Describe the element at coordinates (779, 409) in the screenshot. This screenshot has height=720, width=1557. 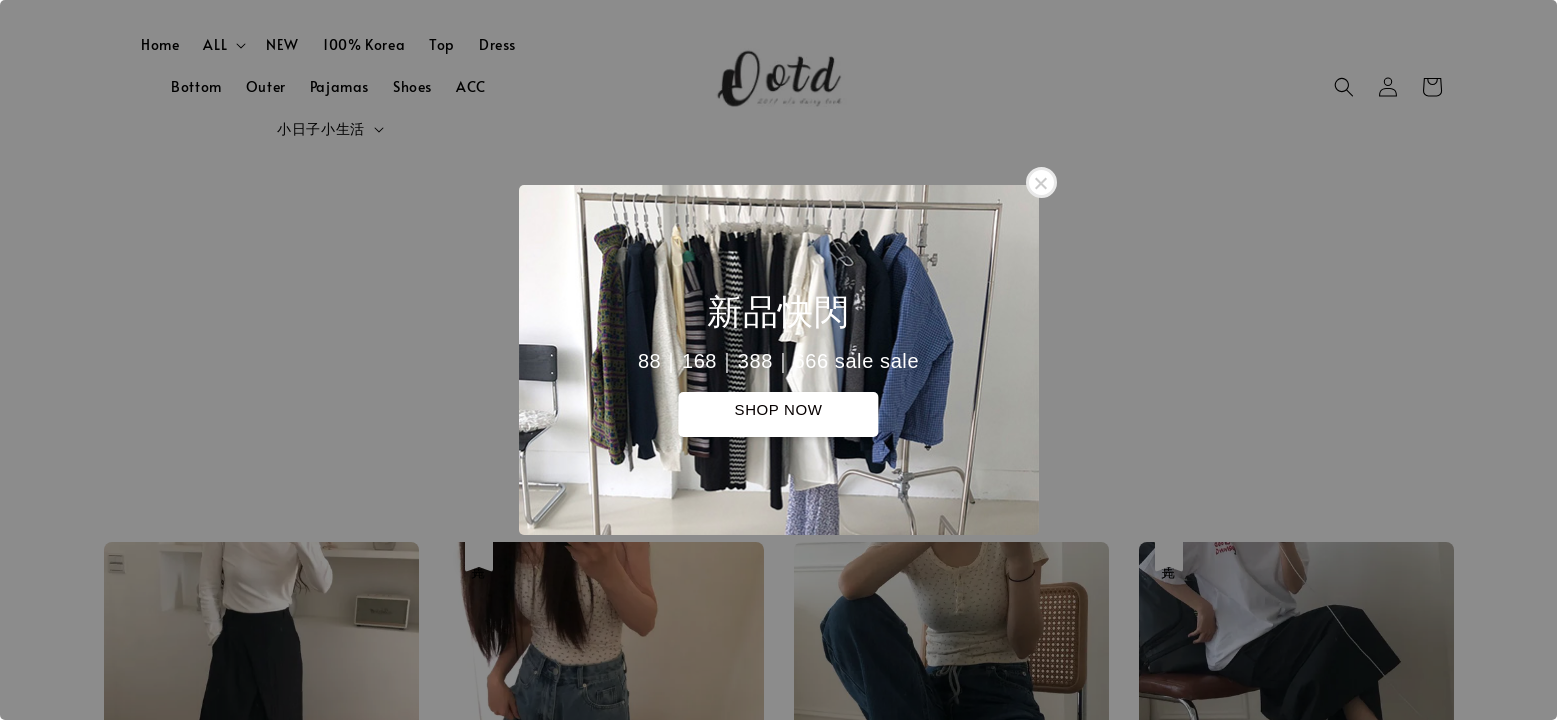
I see `SHOP NOW` at that location.